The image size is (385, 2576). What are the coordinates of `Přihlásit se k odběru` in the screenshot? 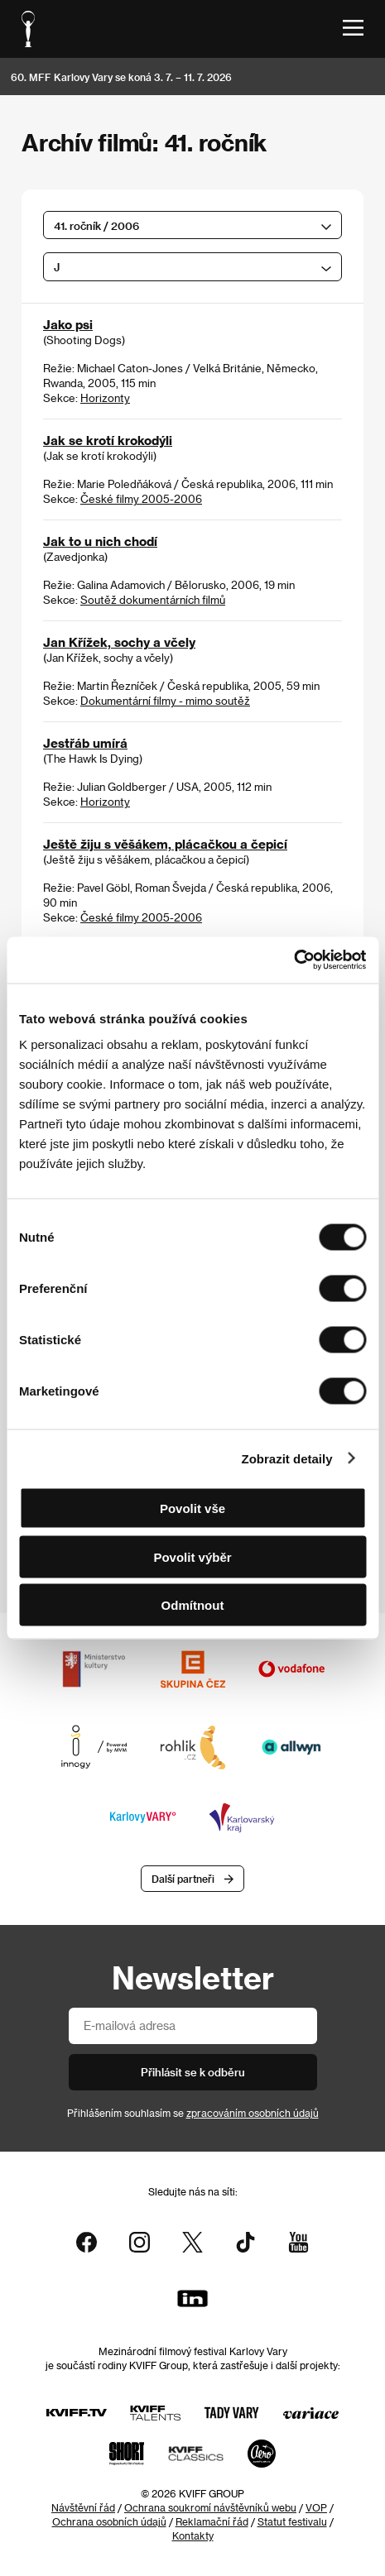 It's located at (193, 2072).